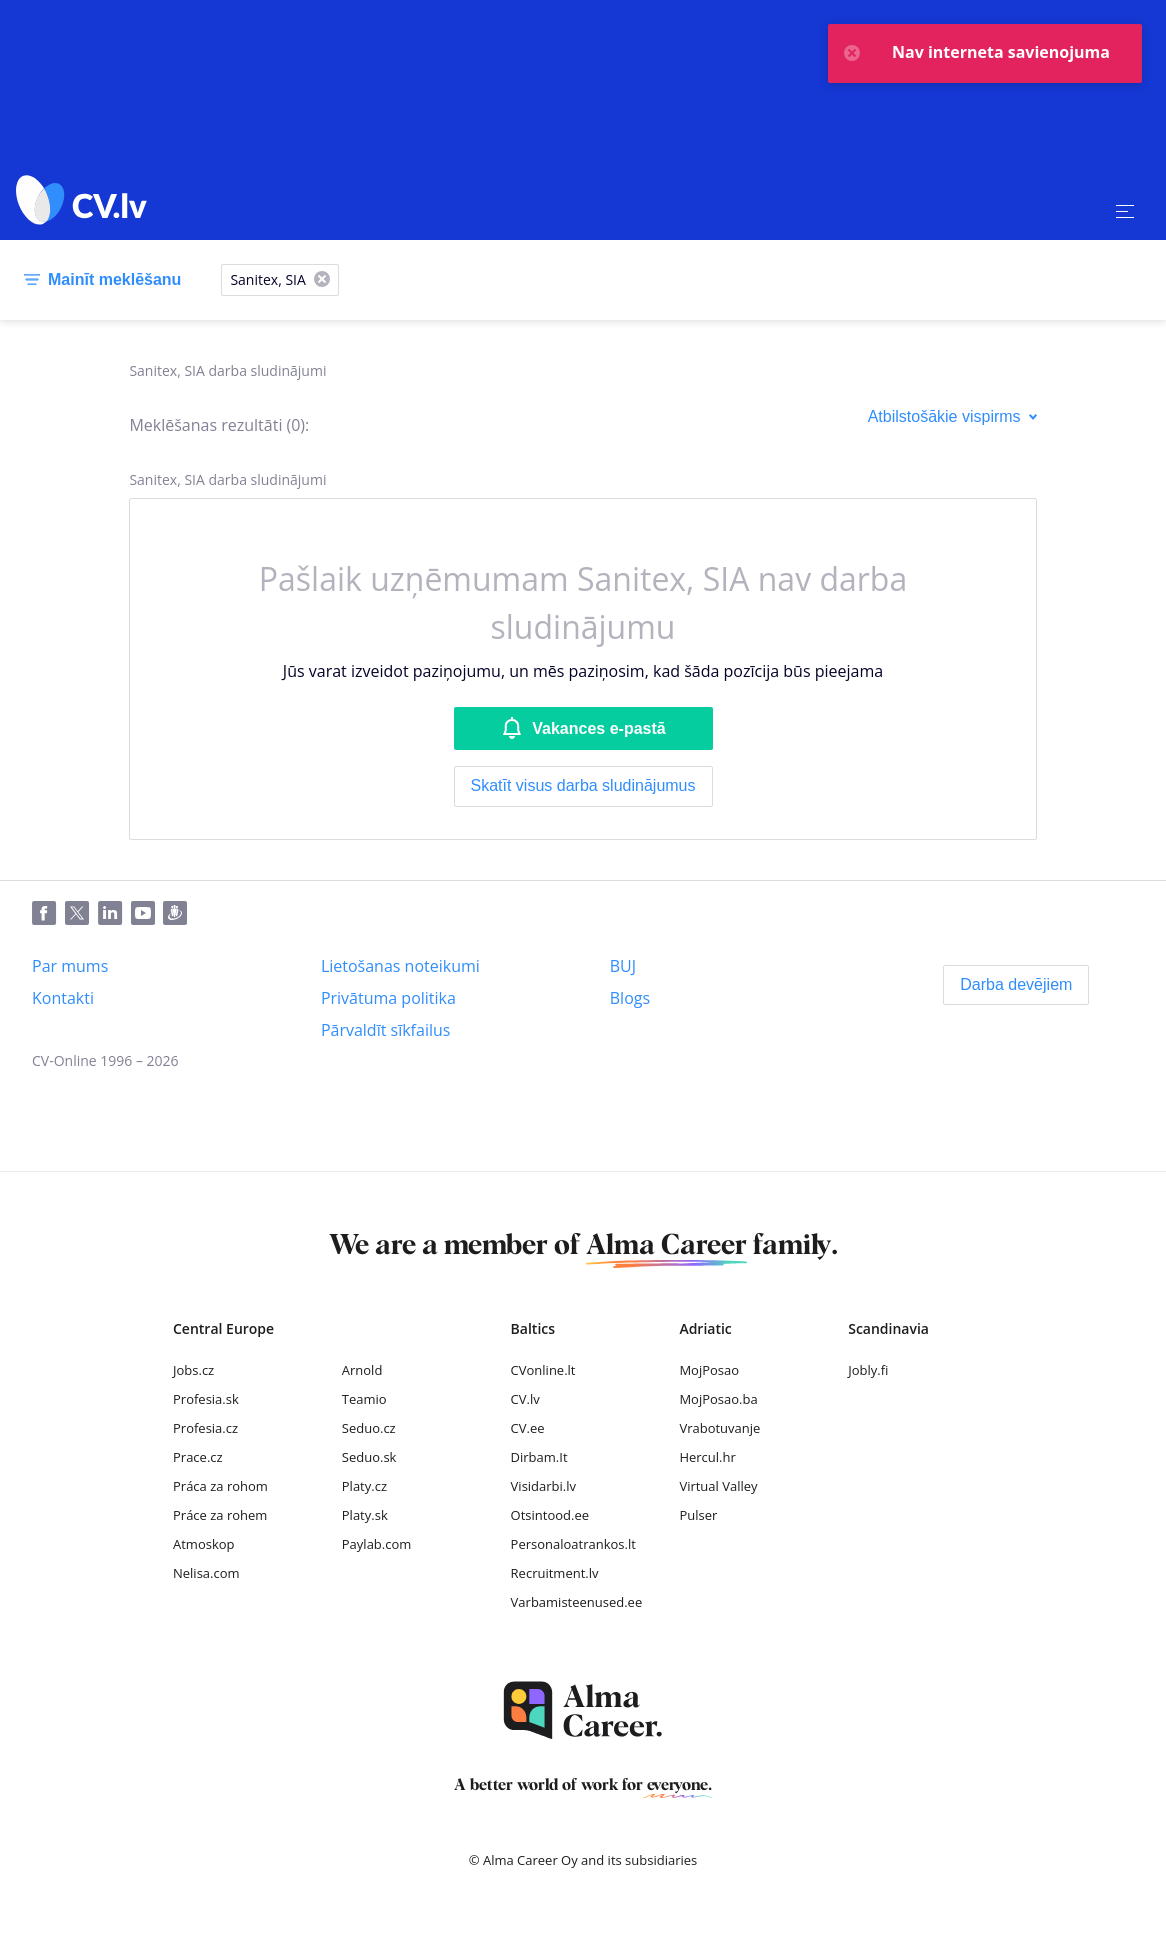  What do you see at coordinates (369, 1428) in the screenshot?
I see `Seduo.cz` at bounding box center [369, 1428].